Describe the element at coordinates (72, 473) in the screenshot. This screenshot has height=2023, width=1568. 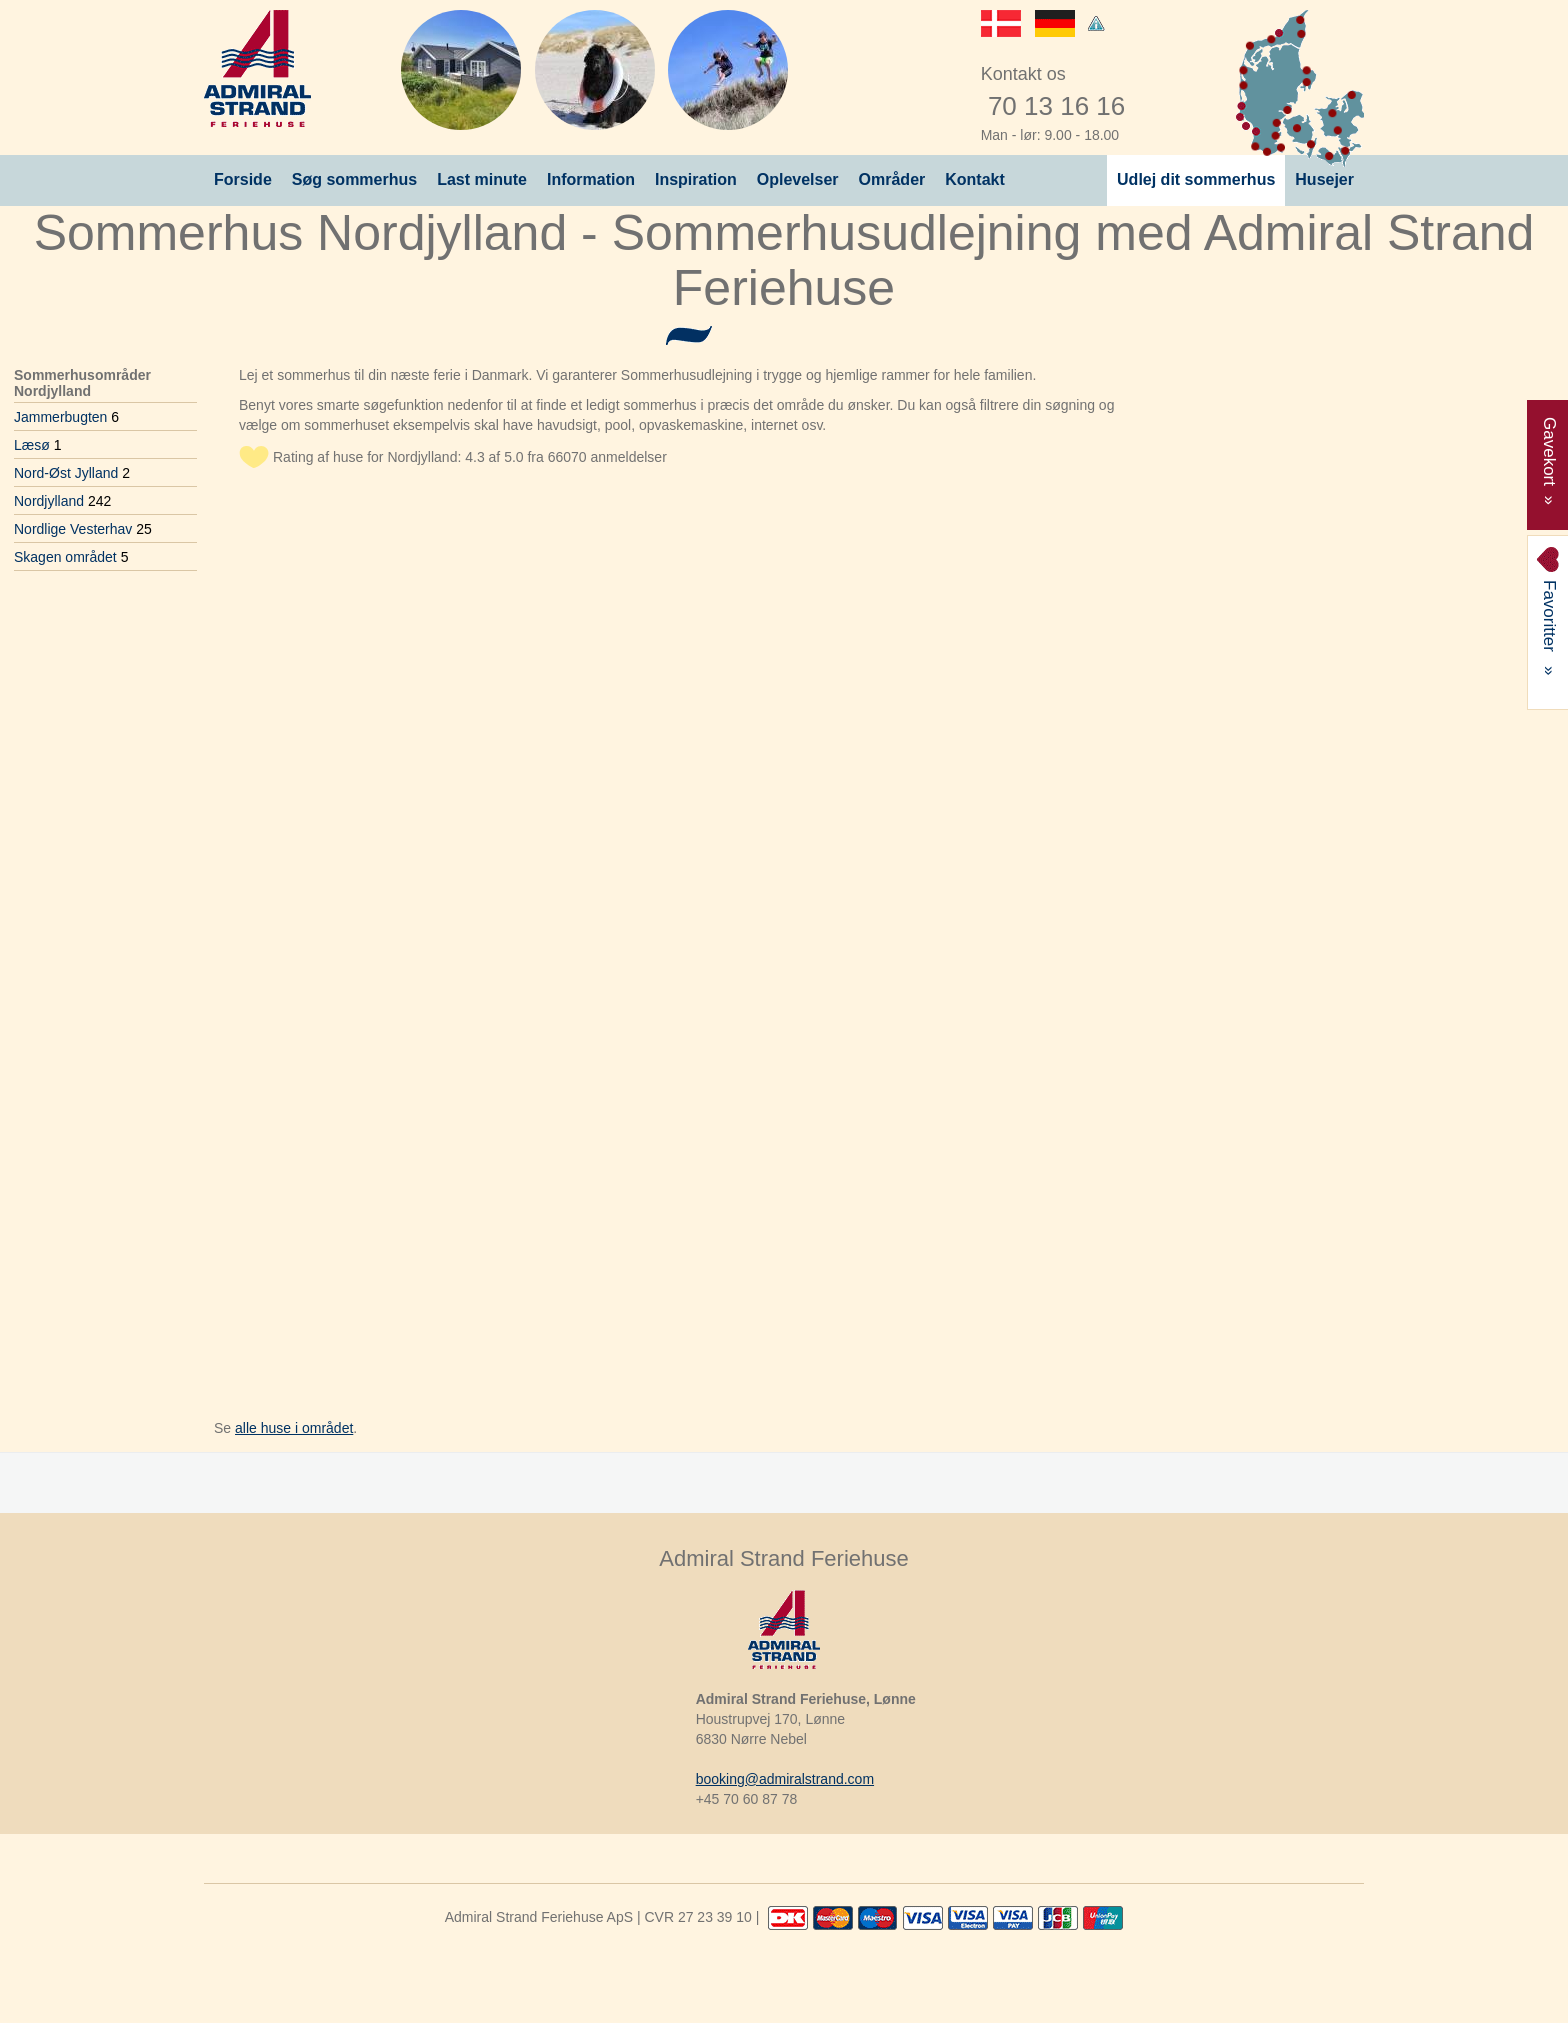
I see `Nord-Øst Jylland` at that location.